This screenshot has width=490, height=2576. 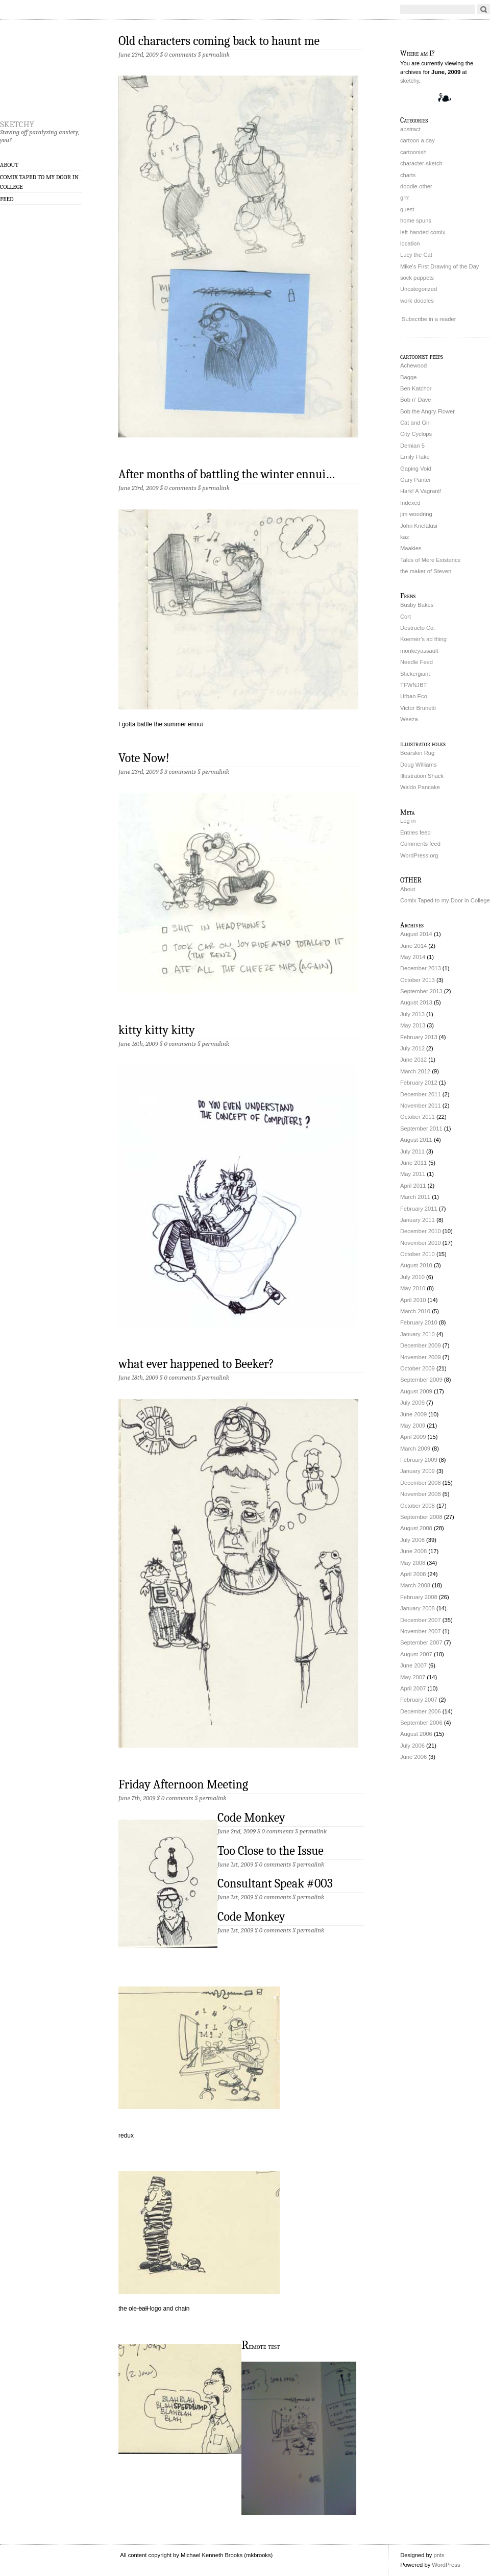 I want to click on October 2010, so click(x=417, y=1254).